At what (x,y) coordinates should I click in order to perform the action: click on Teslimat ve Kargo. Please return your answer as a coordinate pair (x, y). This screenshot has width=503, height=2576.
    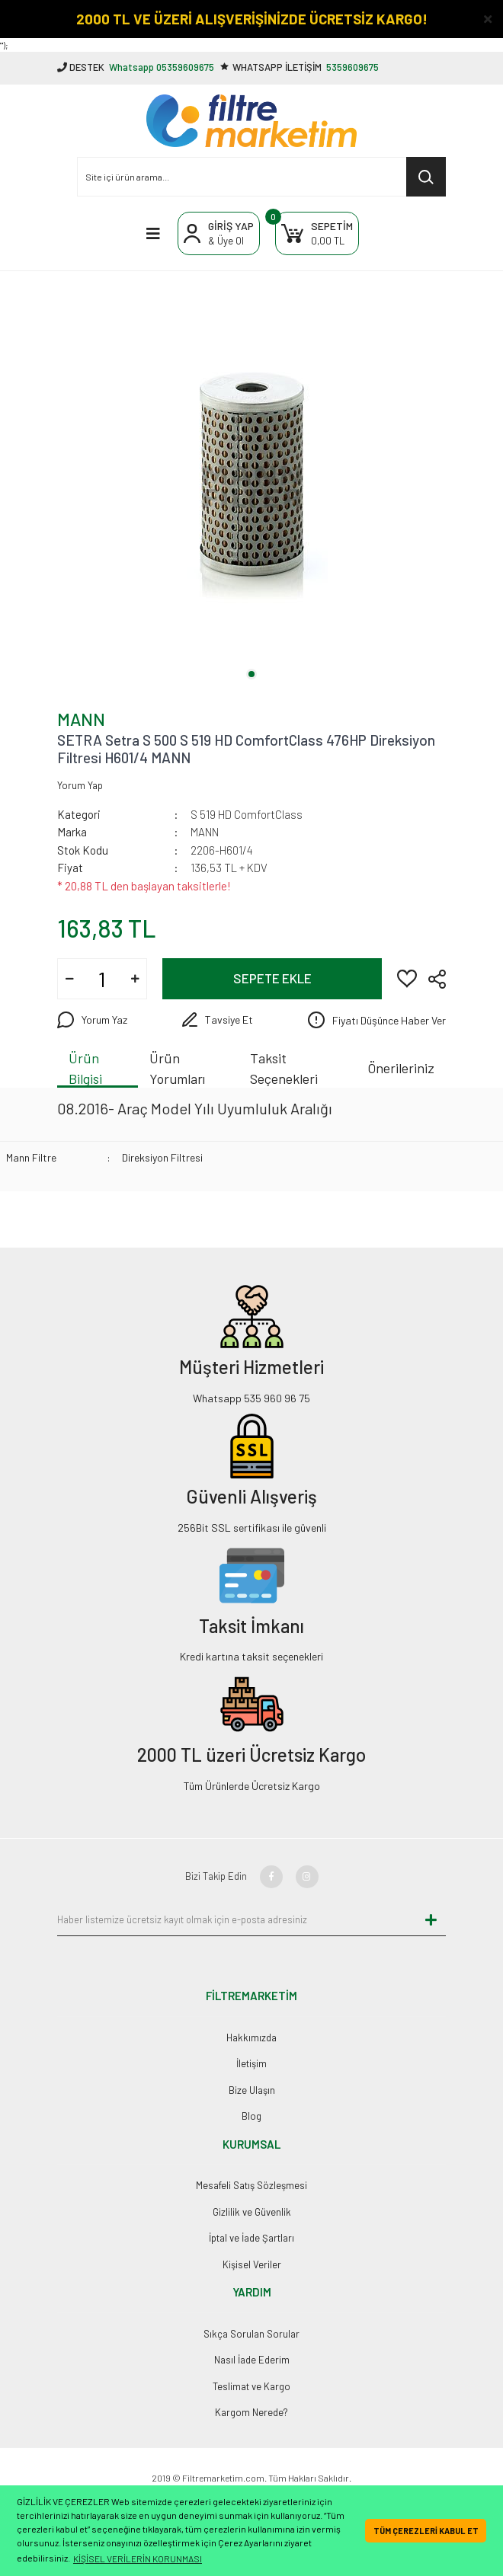
    Looking at the image, I should click on (251, 2386).